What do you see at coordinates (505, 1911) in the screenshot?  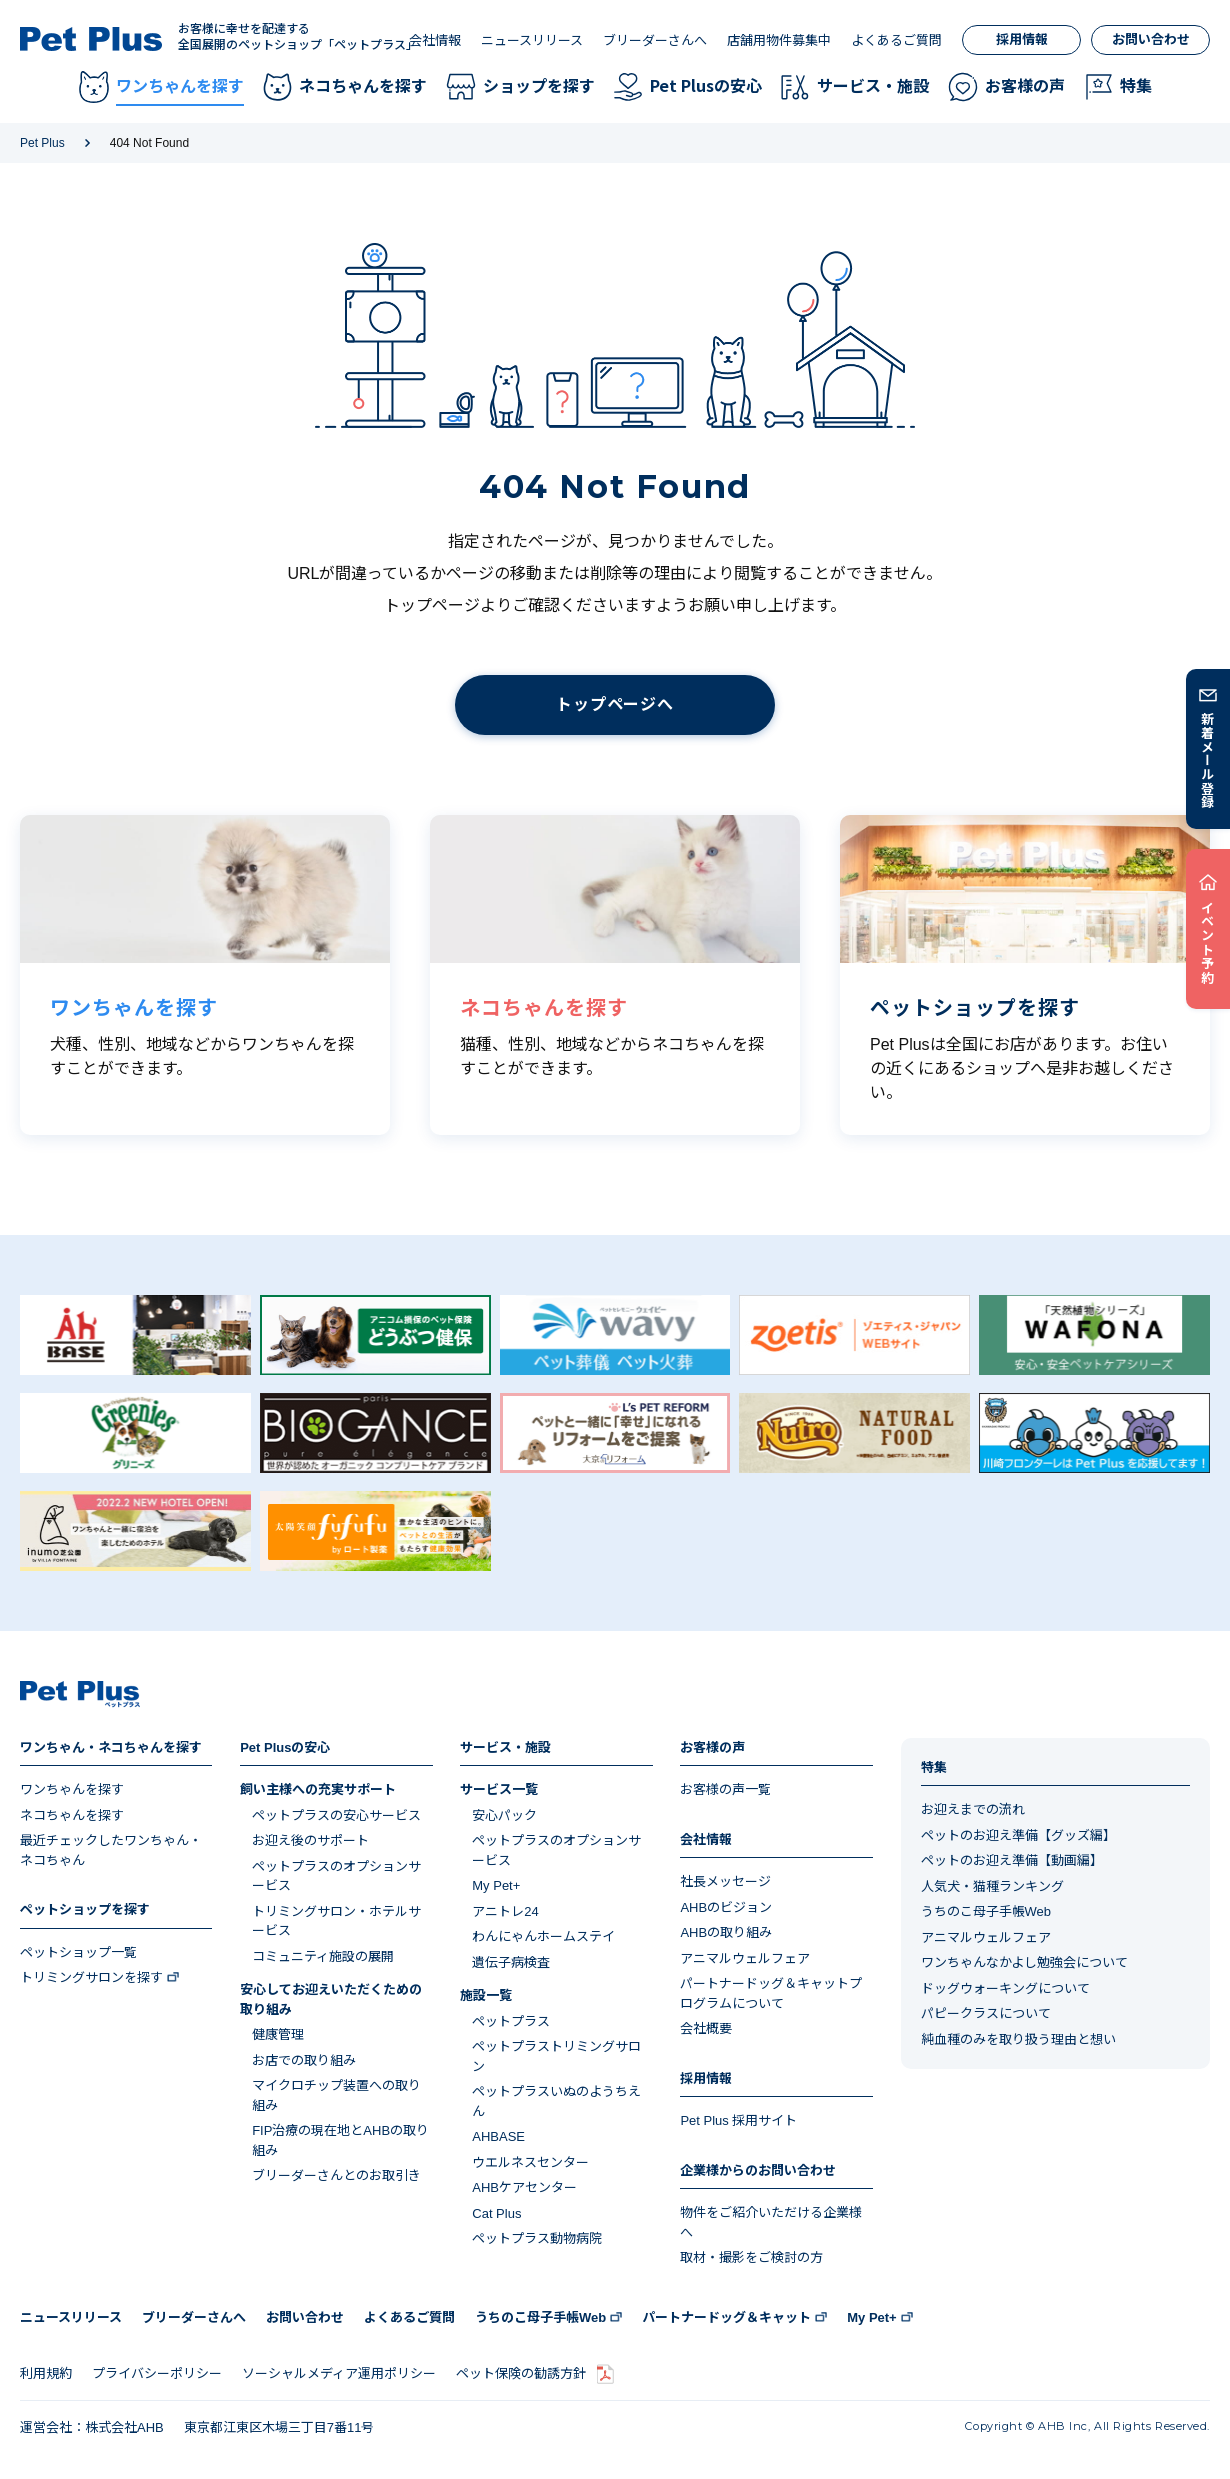 I see `アニトレ24` at bounding box center [505, 1911].